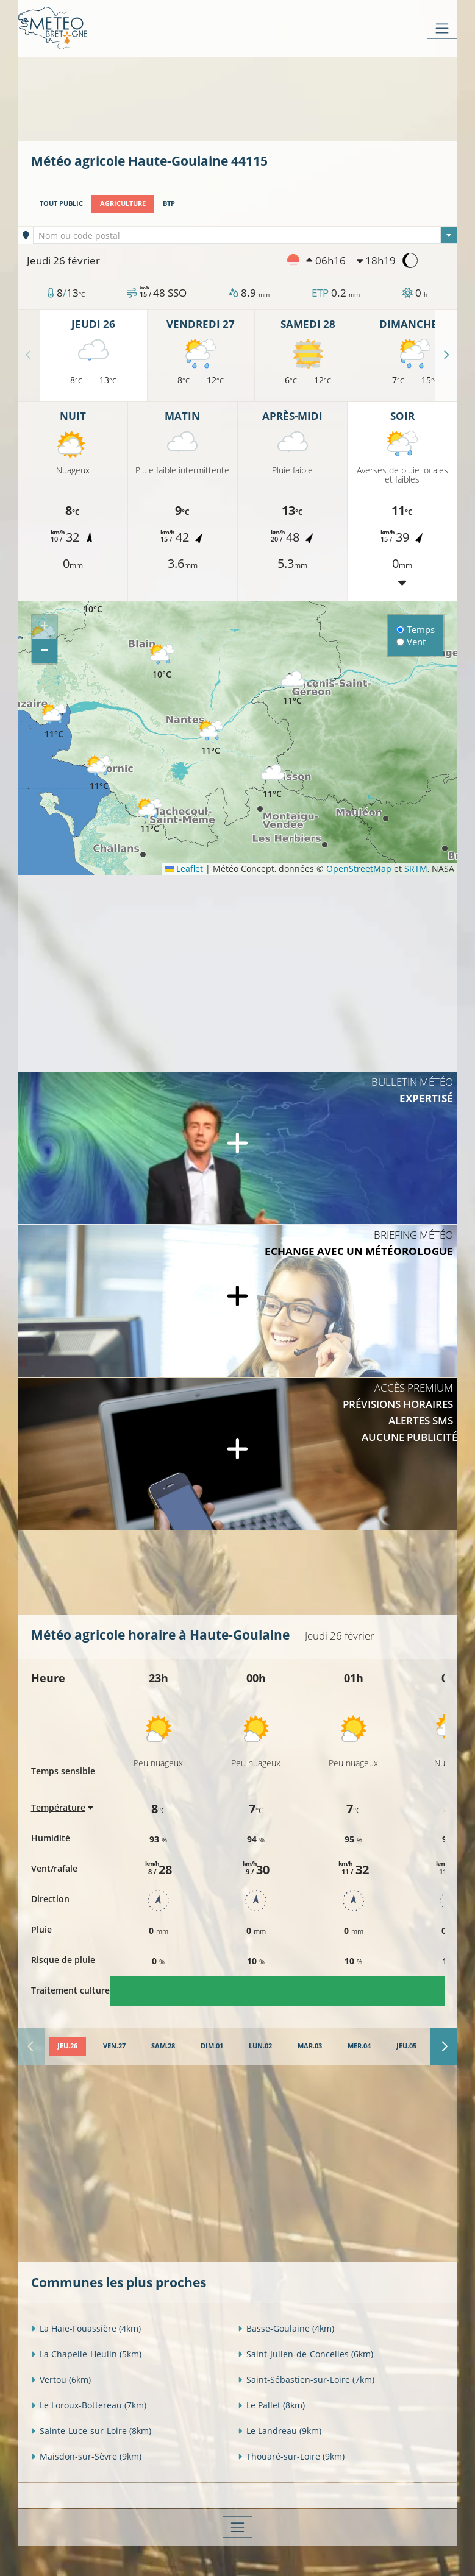 This screenshot has width=475, height=2576. Describe the element at coordinates (305, 2354) in the screenshot. I see `Saint-Julien-de-Concelles` at that location.